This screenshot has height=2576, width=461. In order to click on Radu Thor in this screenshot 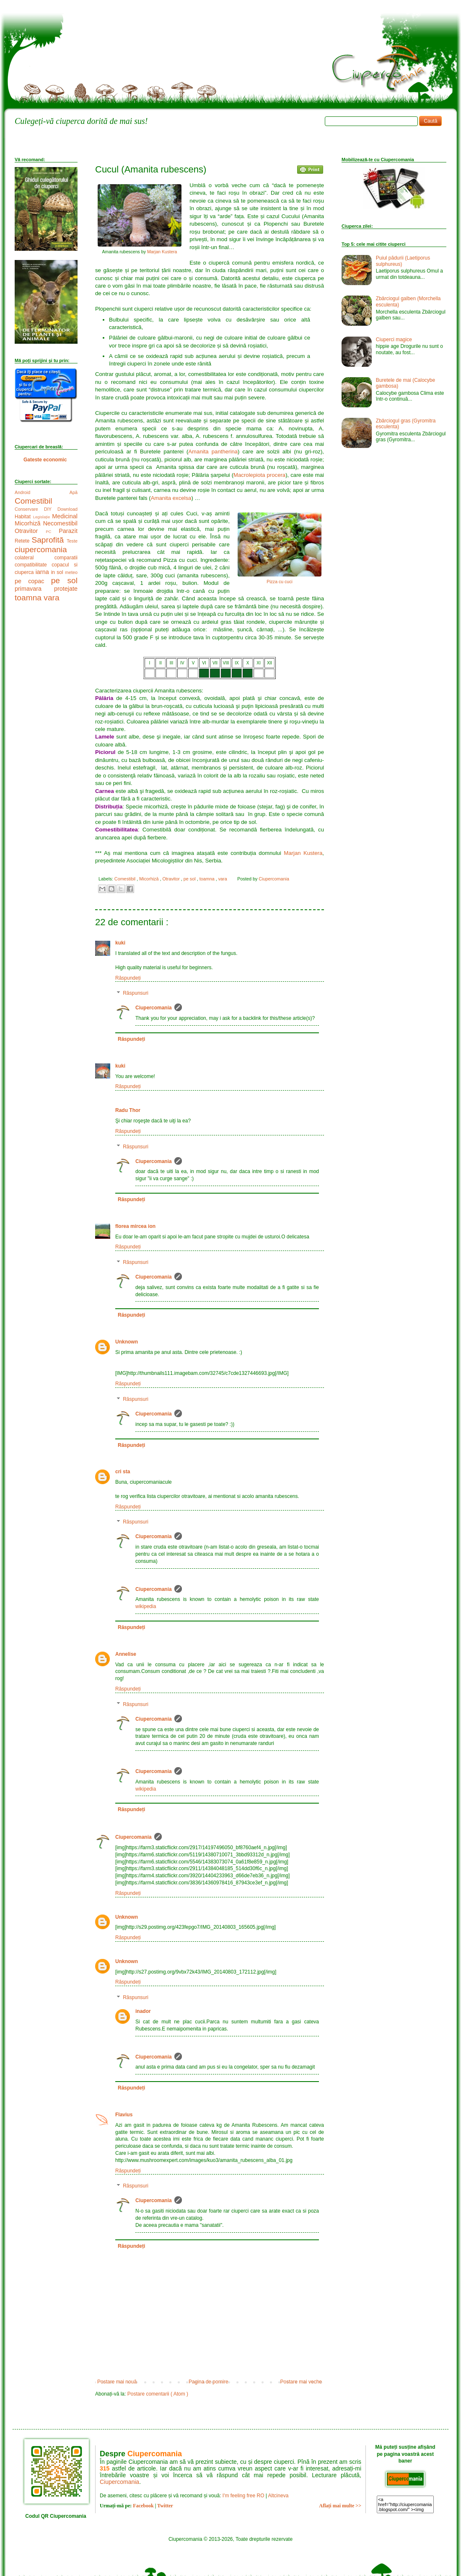, I will do `click(127, 1110)`.